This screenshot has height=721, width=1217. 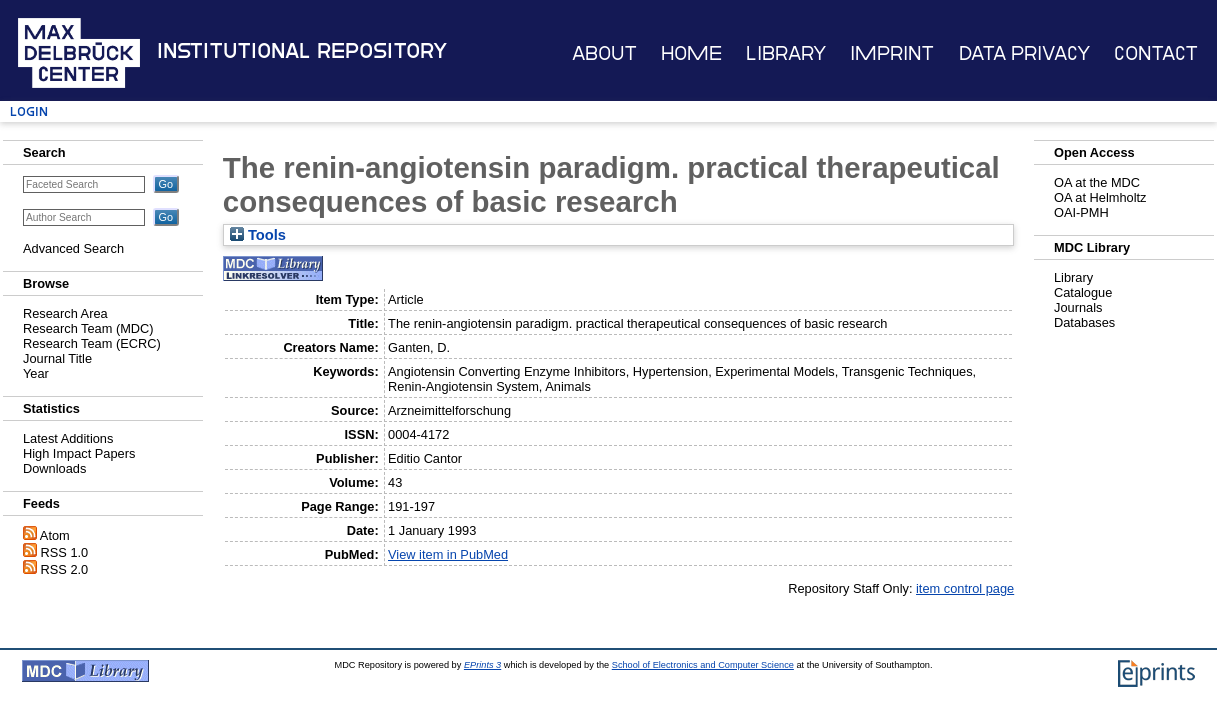 What do you see at coordinates (892, 53) in the screenshot?
I see `Imprint` at bounding box center [892, 53].